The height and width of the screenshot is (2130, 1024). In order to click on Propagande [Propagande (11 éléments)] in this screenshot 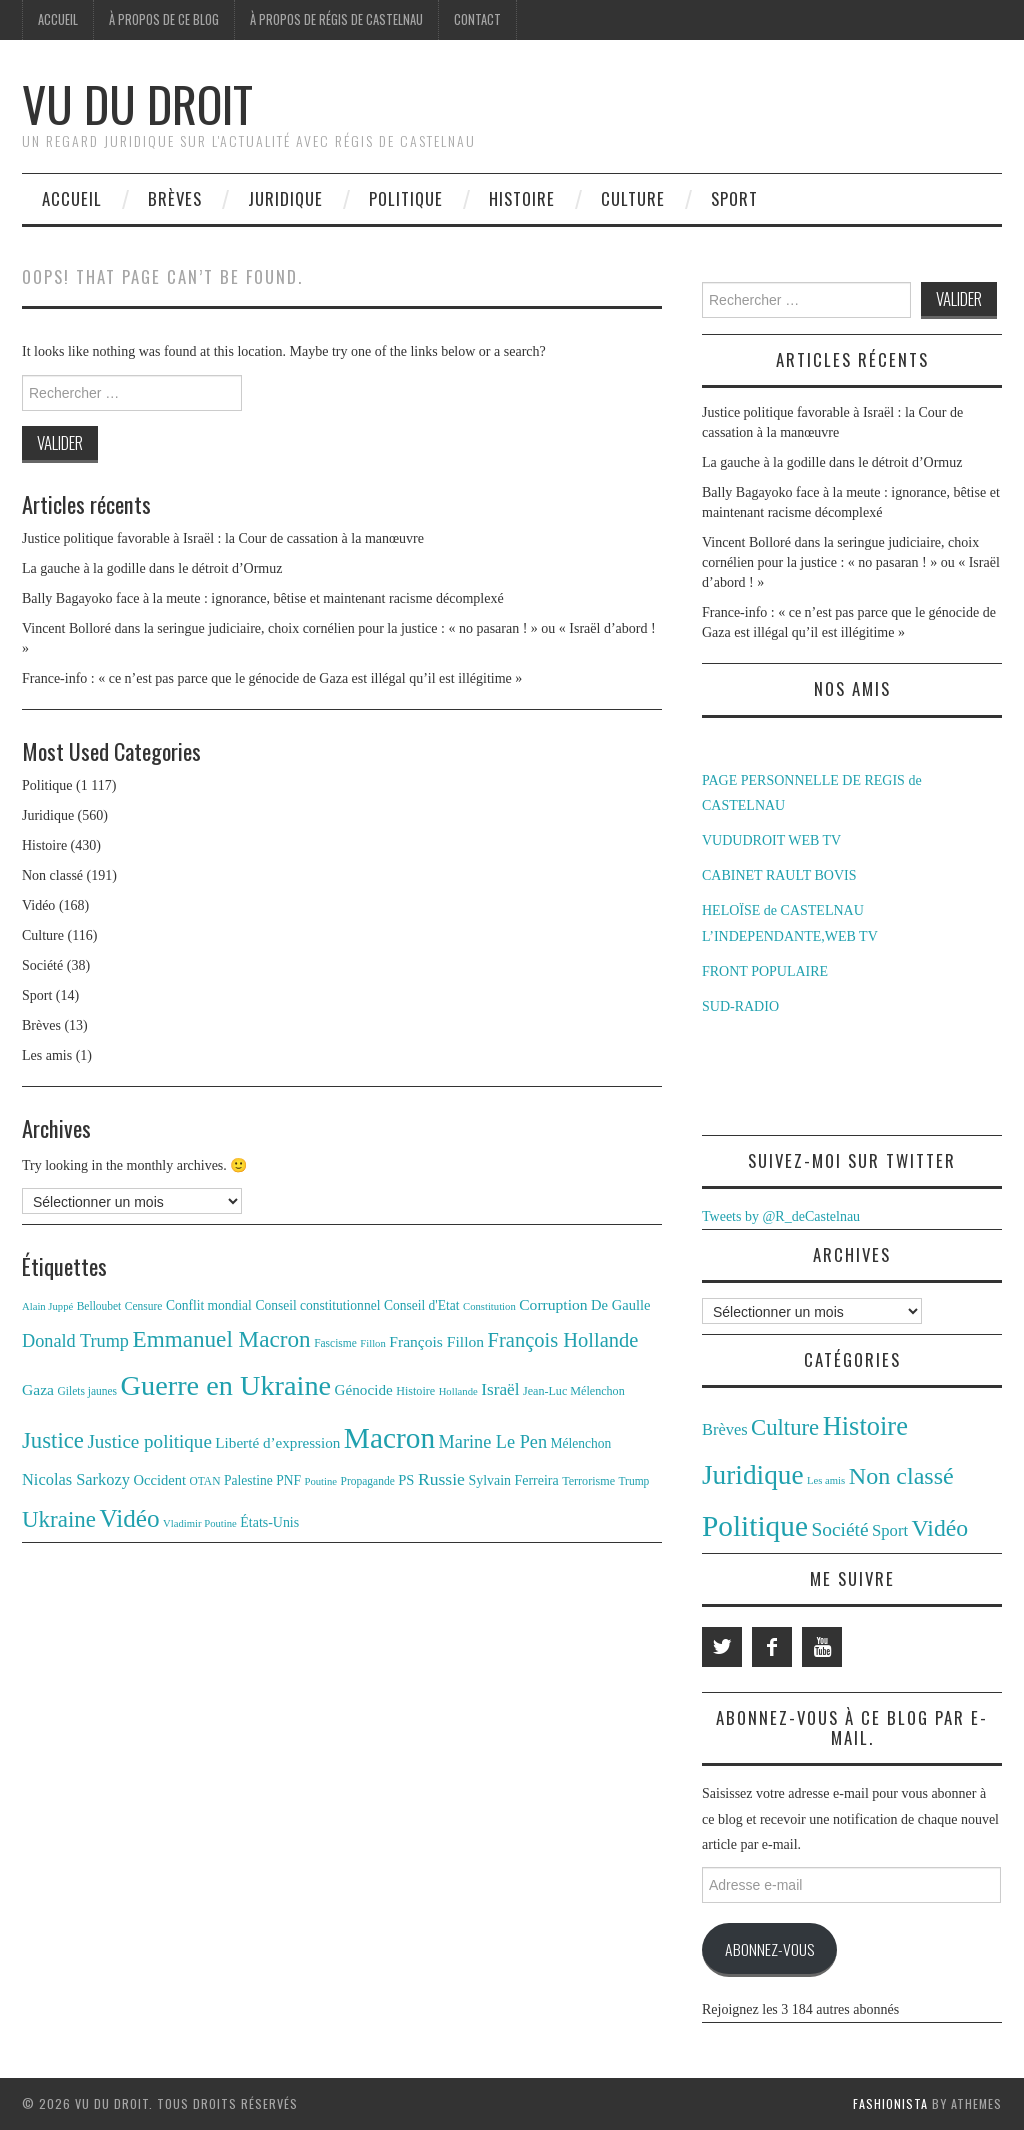, I will do `click(368, 1481)`.